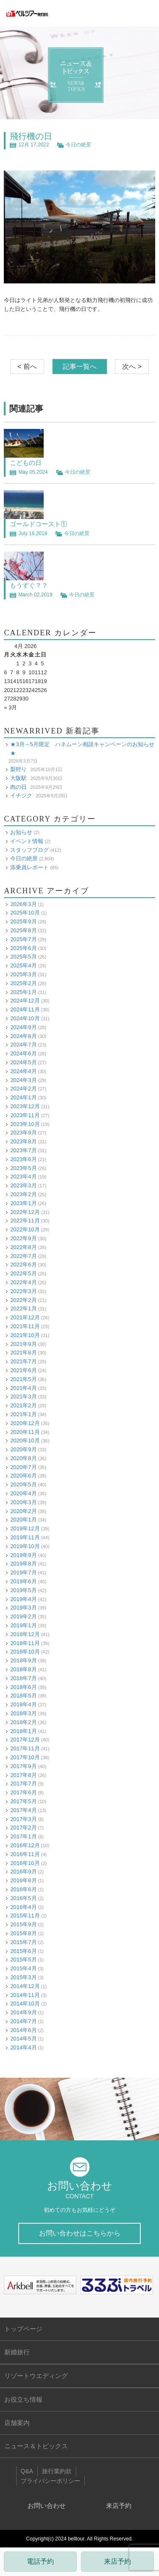 This screenshot has width=159, height=2576. What do you see at coordinates (23, 1493) in the screenshot?
I see `2020年4月` at bounding box center [23, 1493].